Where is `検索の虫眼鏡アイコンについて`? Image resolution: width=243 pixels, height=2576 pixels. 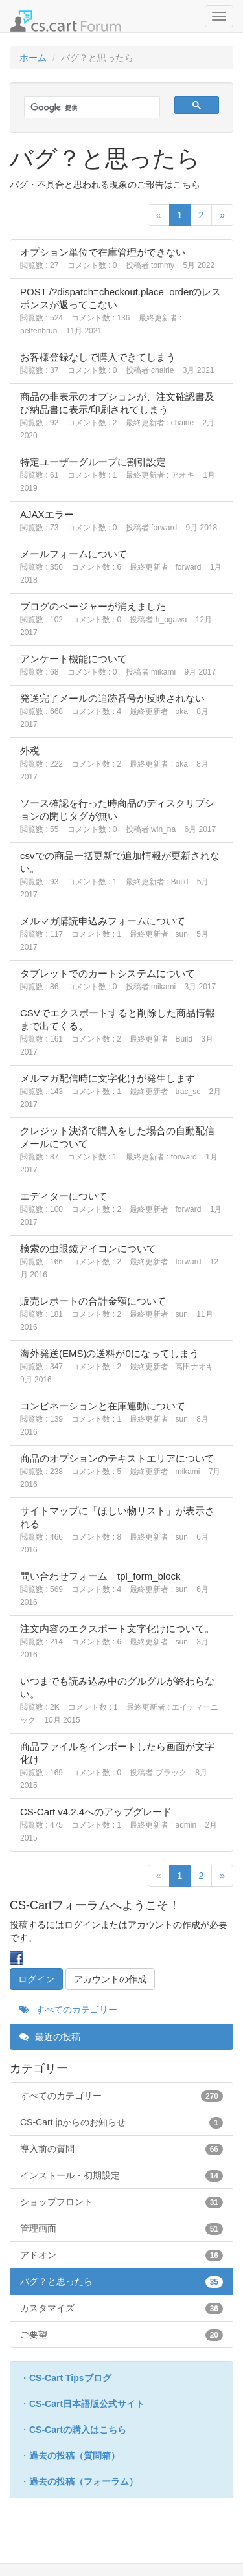
検索の虫眼鏡アイコンについて is located at coordinates (88, 1248).